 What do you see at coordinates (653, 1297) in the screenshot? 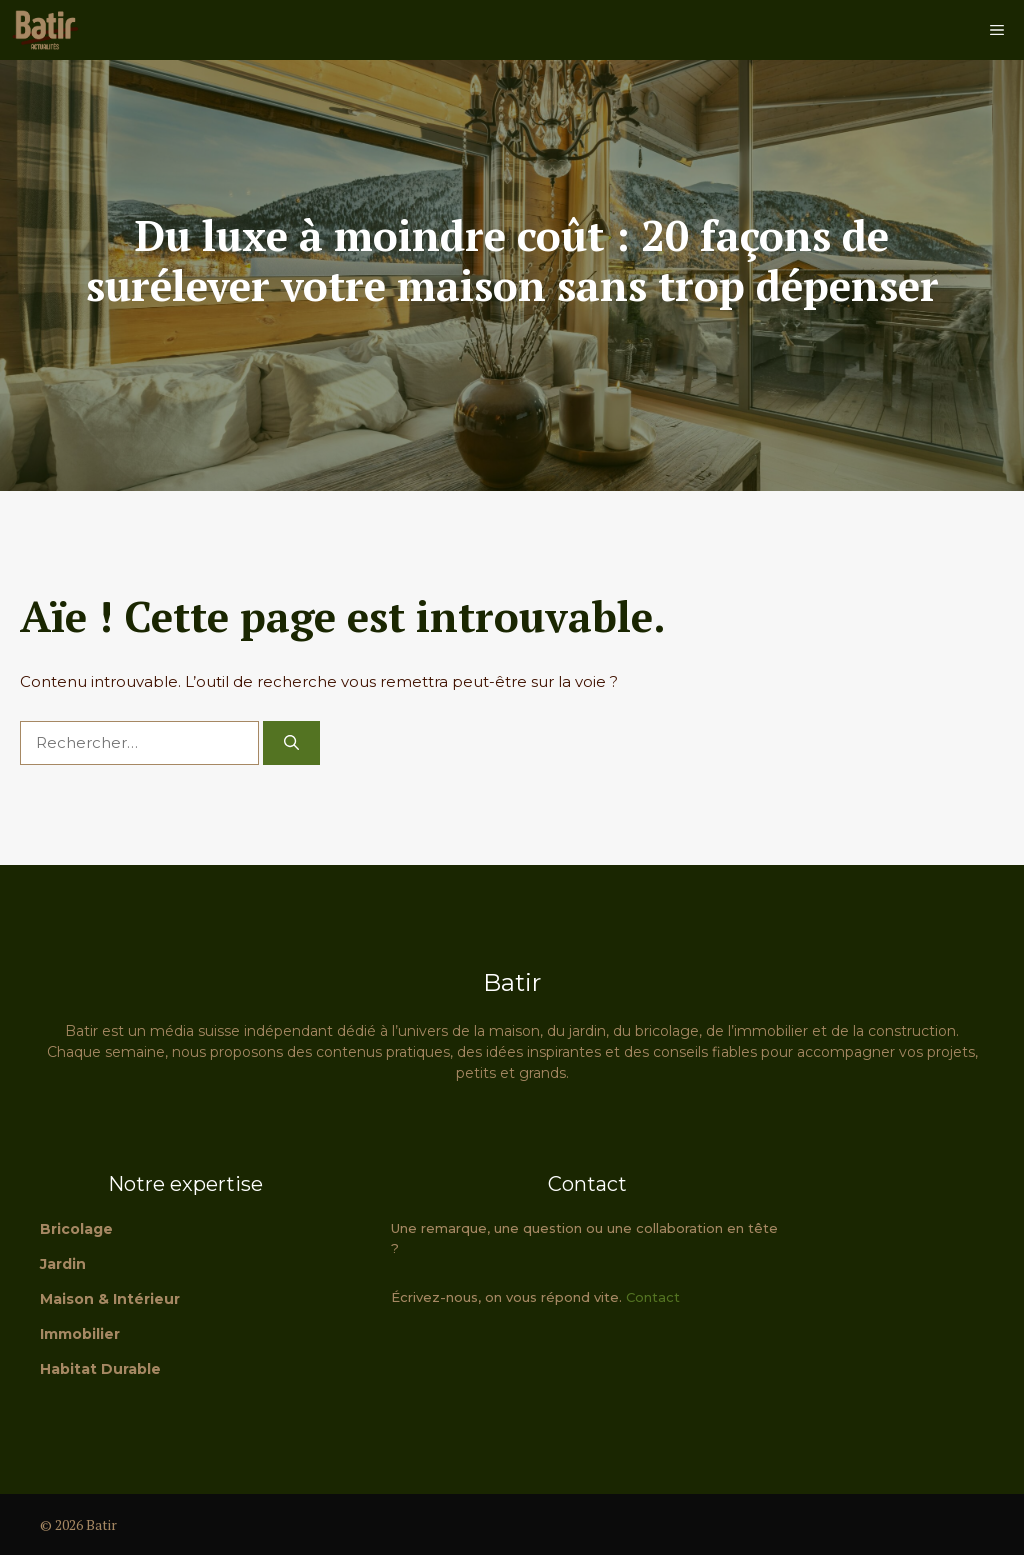
I see `Contact` at bounding box center [653, 1297].